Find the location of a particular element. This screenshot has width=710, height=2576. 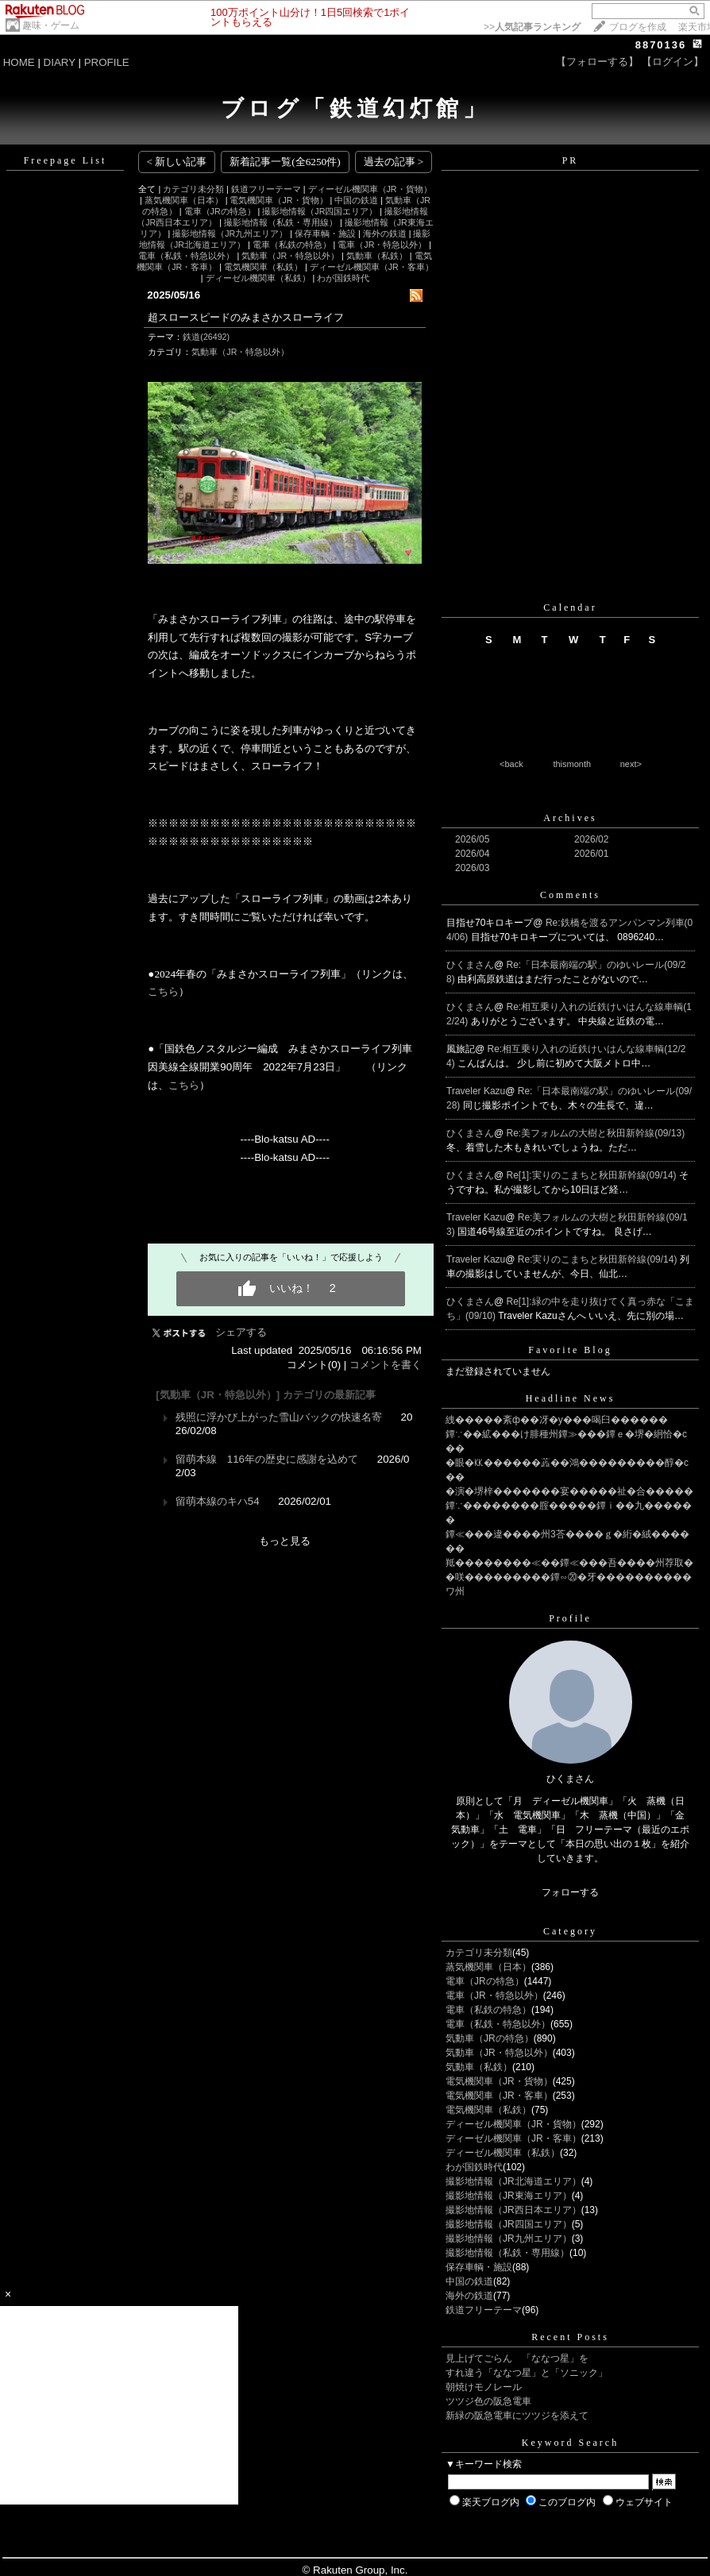

Re:実りのこまちと秋田新幹線(09/14) is located at coordinates (599, 1259).